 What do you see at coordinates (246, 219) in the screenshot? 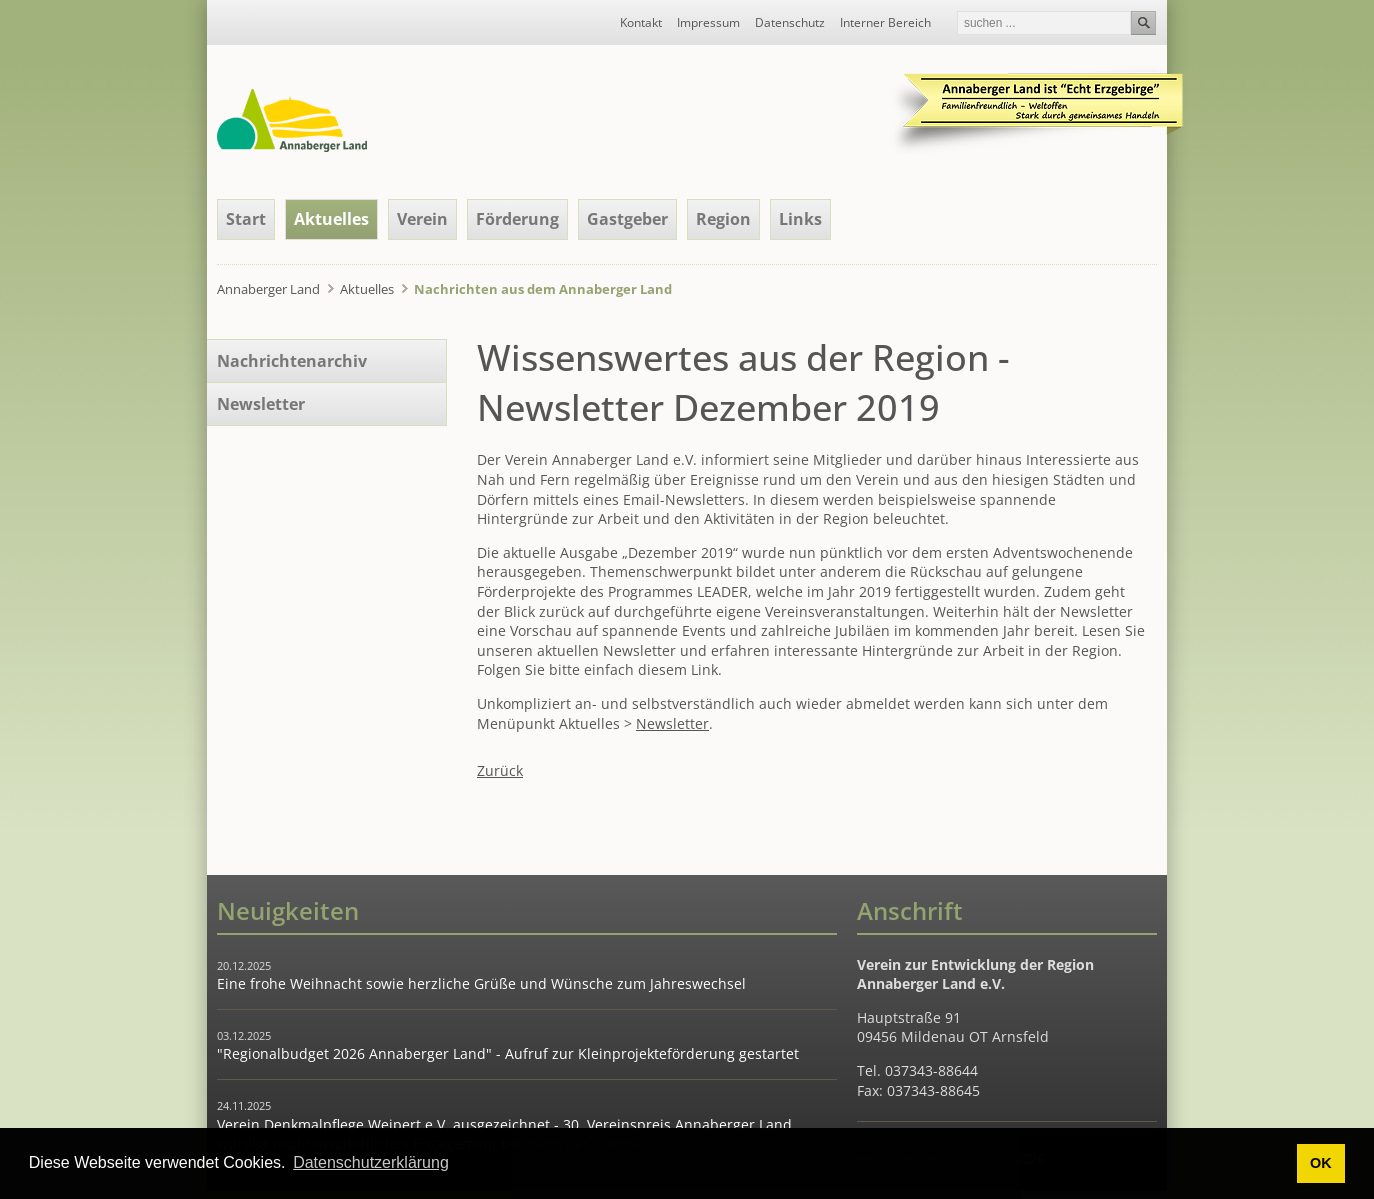
I see `Start` at bounding box center [246, 219].